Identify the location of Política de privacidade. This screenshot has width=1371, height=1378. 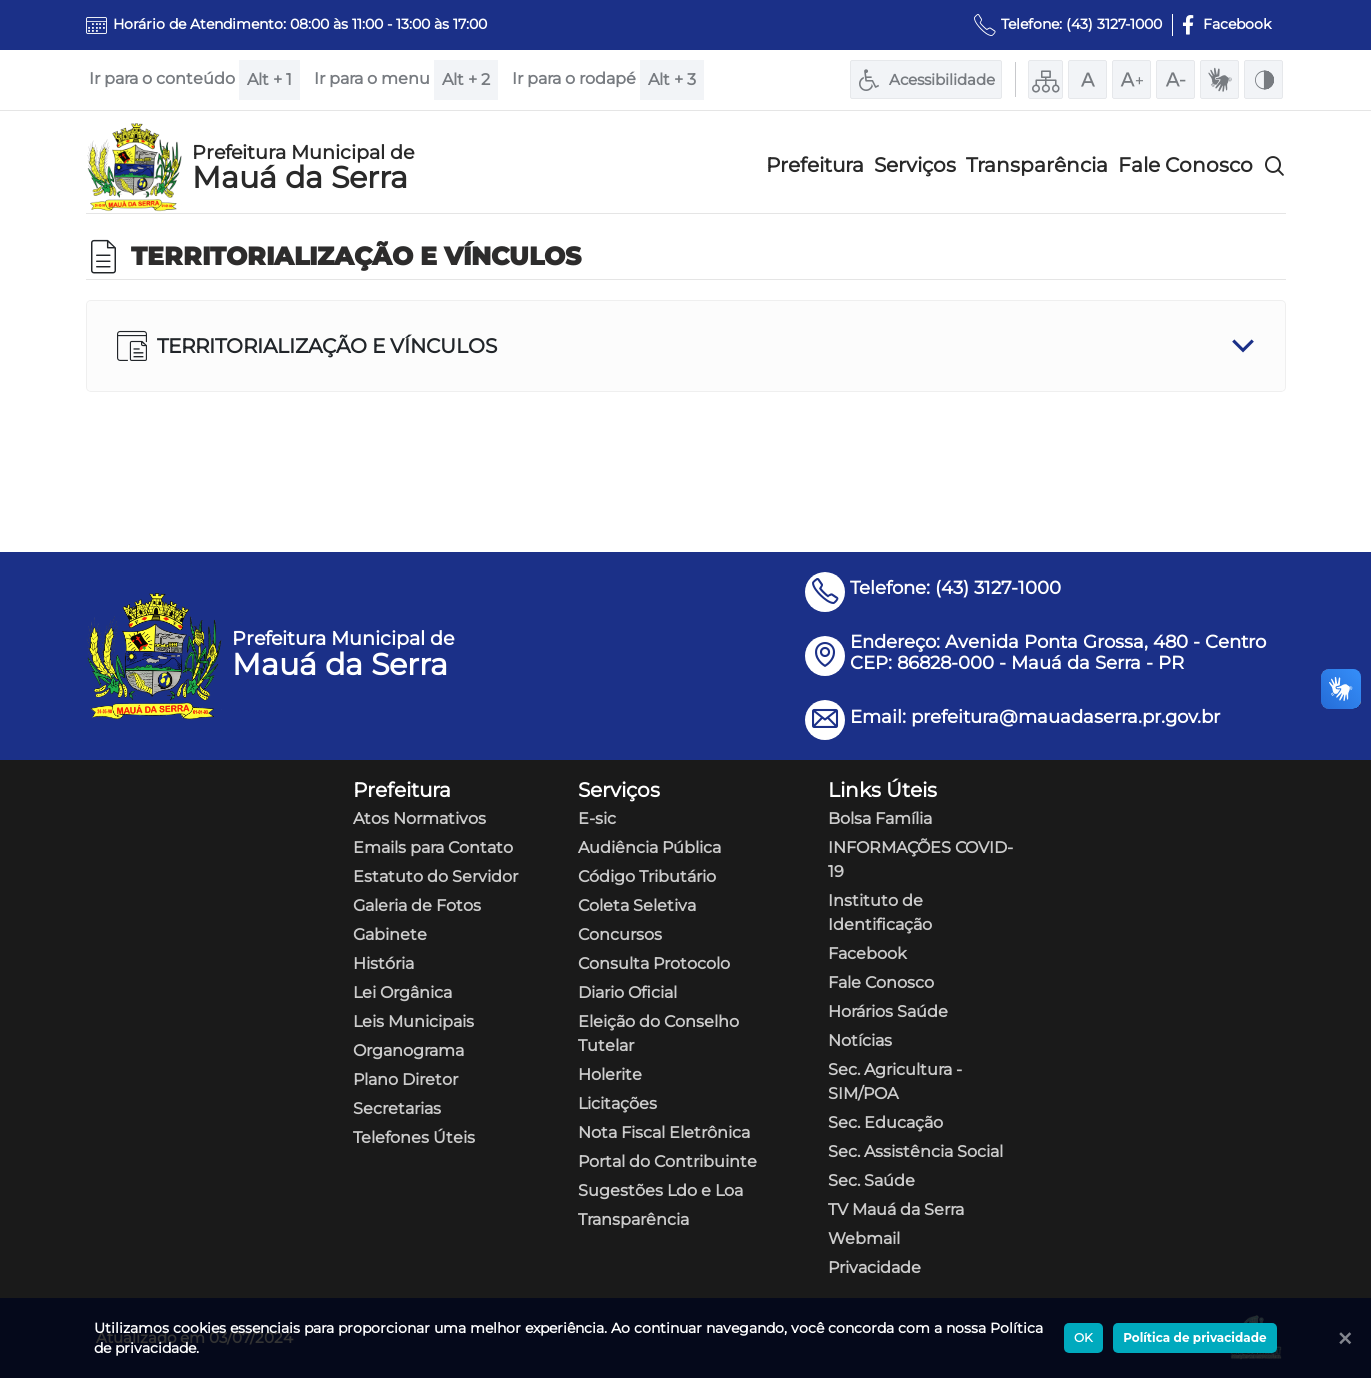
(1194, 1337).